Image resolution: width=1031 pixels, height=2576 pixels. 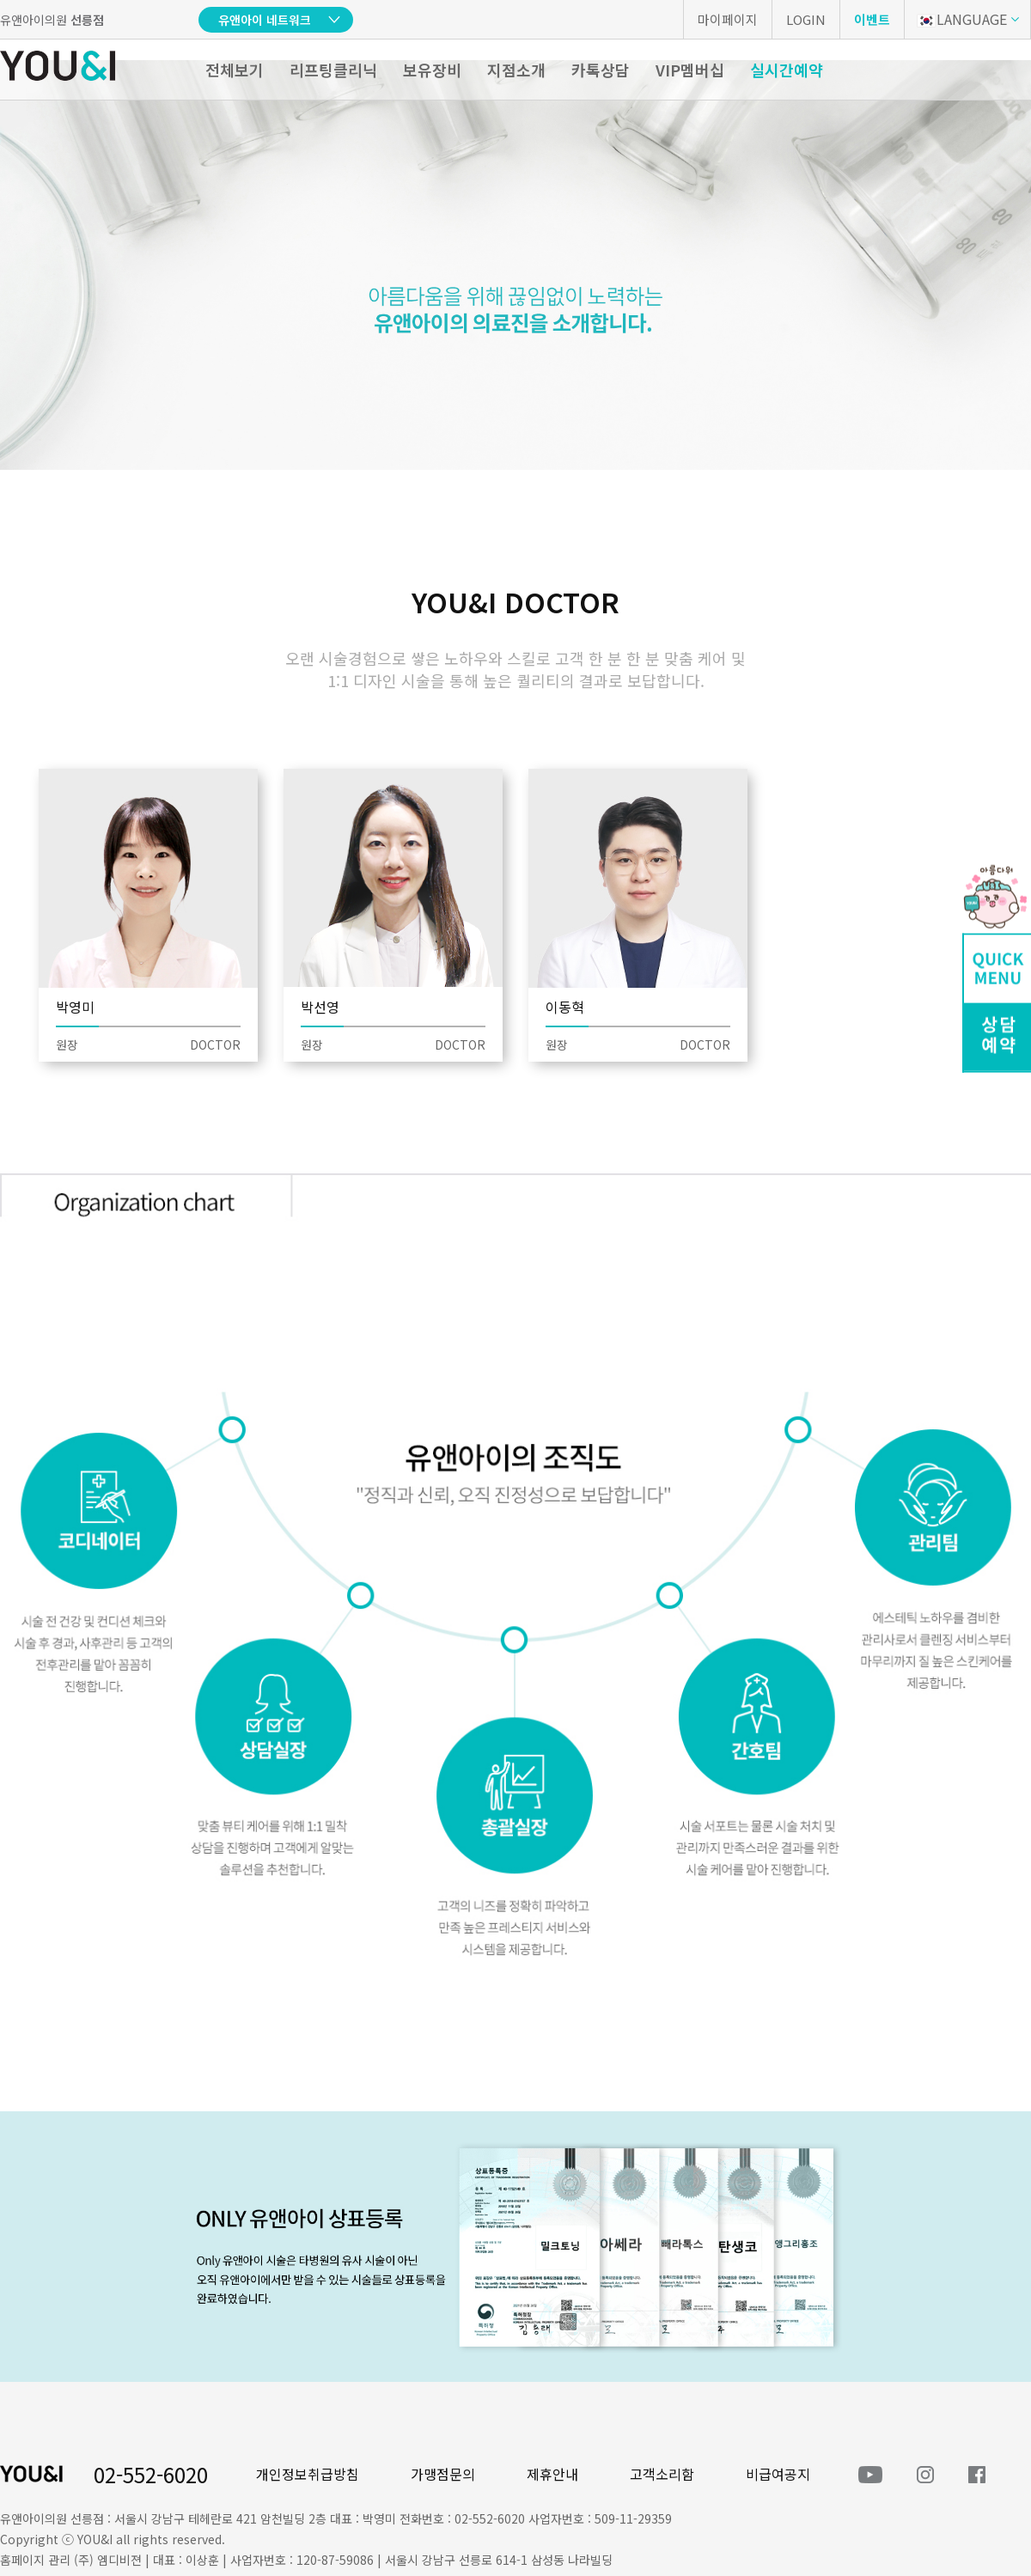 What do you see at coordinates (690, 69) in the screenshot?
I see `VIP멤버십` at bounding box center [690, 69].